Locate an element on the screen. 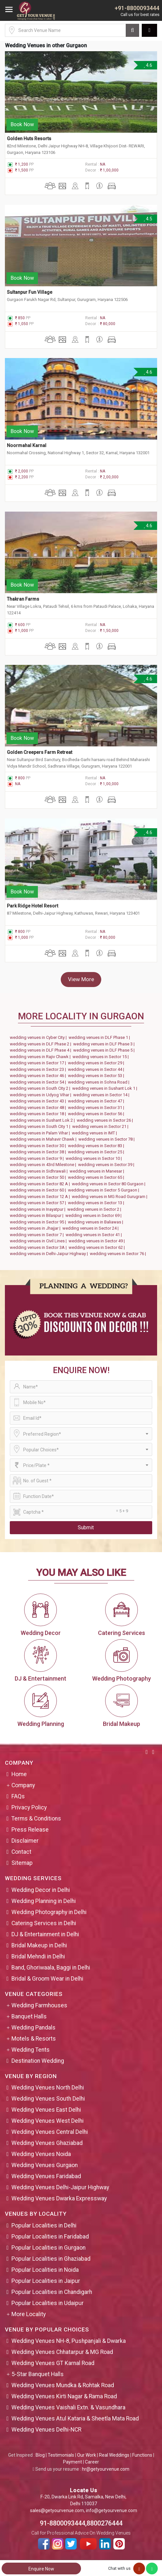 This screenshot has height=2576, width=162. Catering Services in Delhi is located at coordinates (43, 1923).